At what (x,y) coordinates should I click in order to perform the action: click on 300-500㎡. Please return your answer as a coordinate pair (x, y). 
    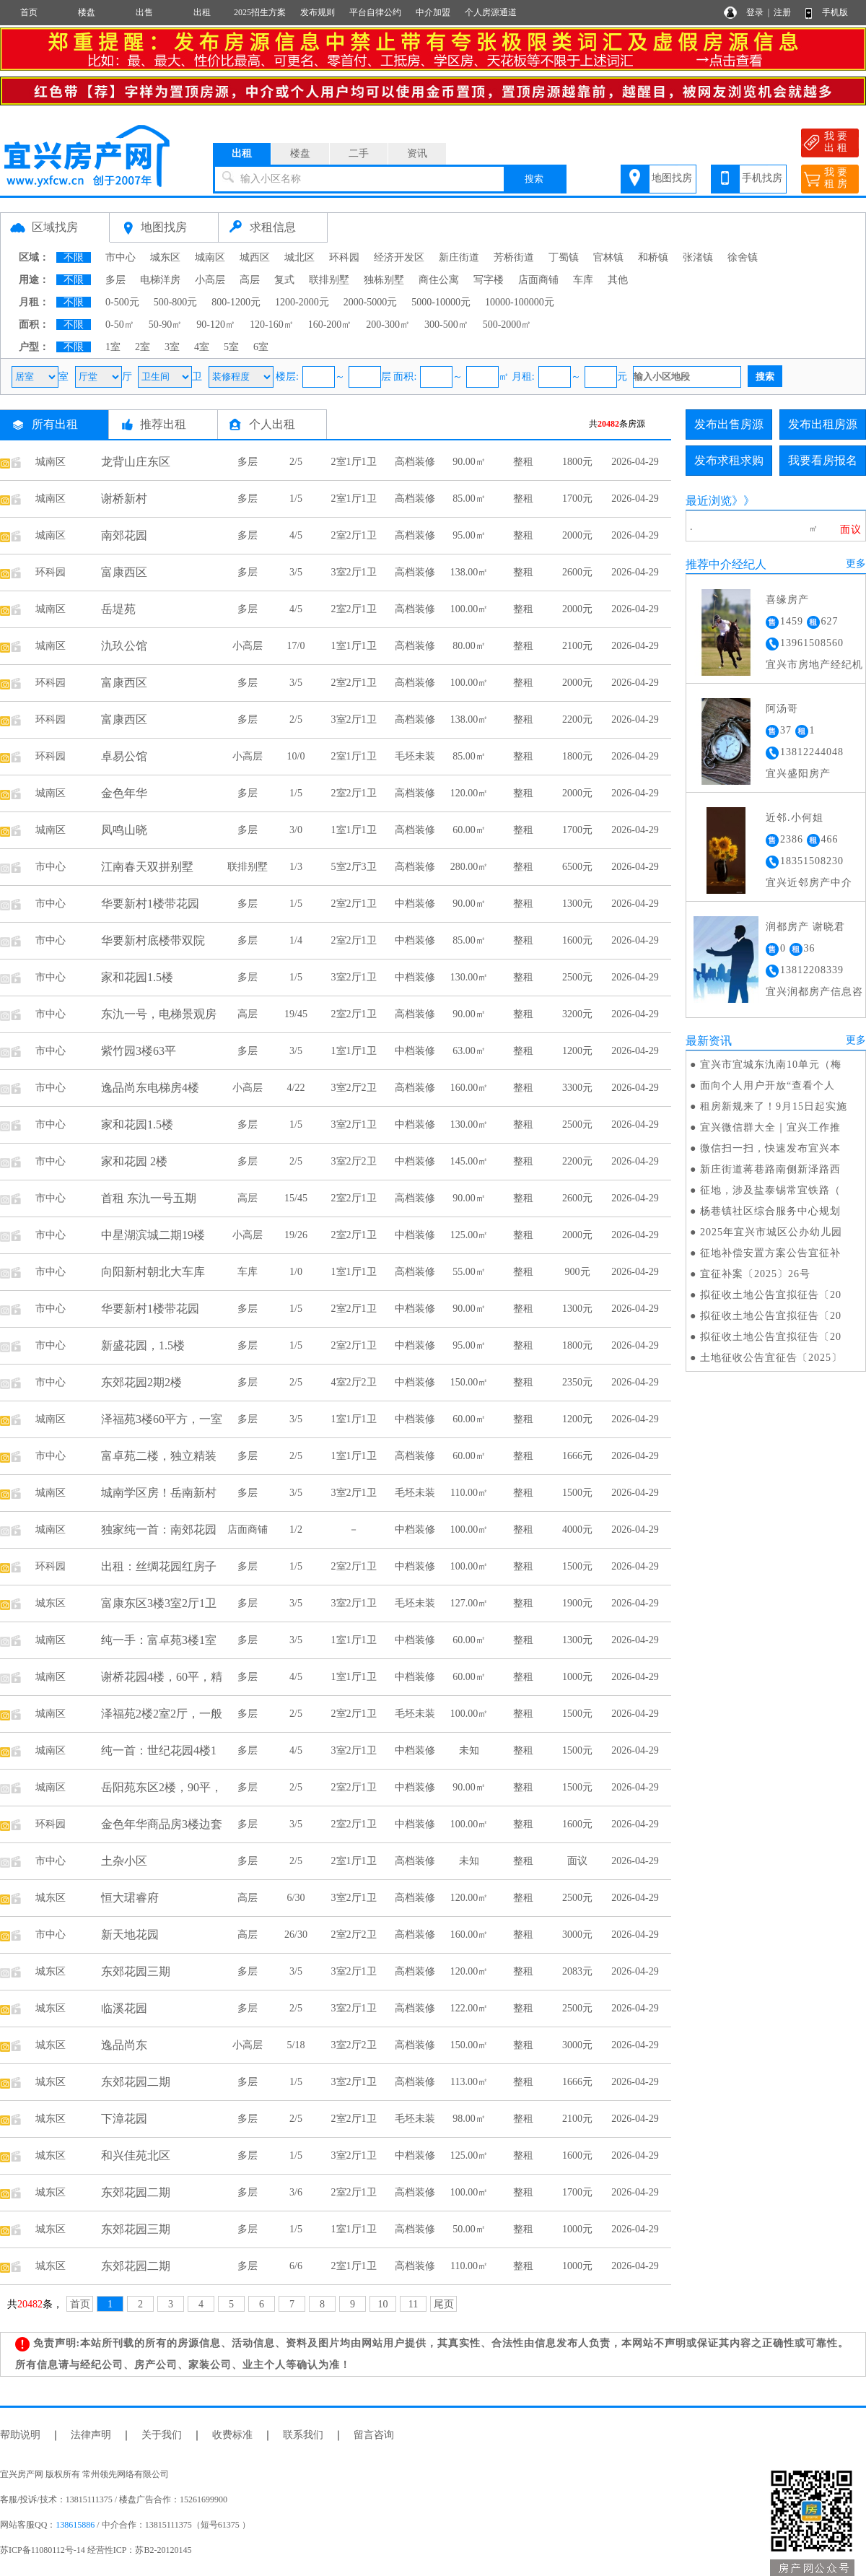
    Looking at the image, I should click on (446, 324).